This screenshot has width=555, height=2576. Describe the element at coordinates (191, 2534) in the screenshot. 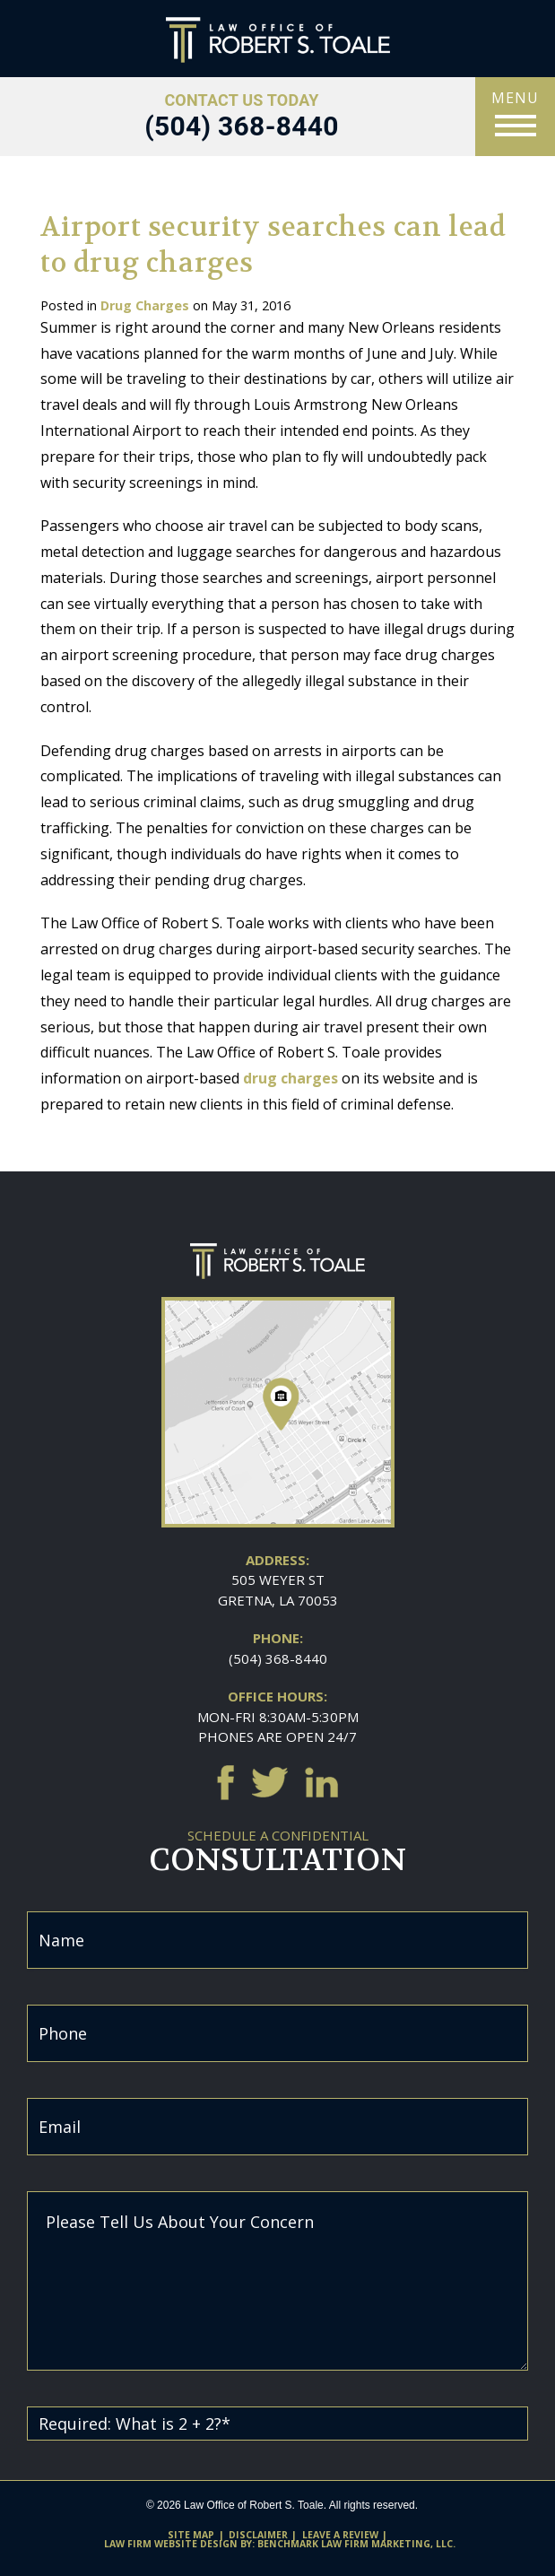

I see `Site Map` at that location.